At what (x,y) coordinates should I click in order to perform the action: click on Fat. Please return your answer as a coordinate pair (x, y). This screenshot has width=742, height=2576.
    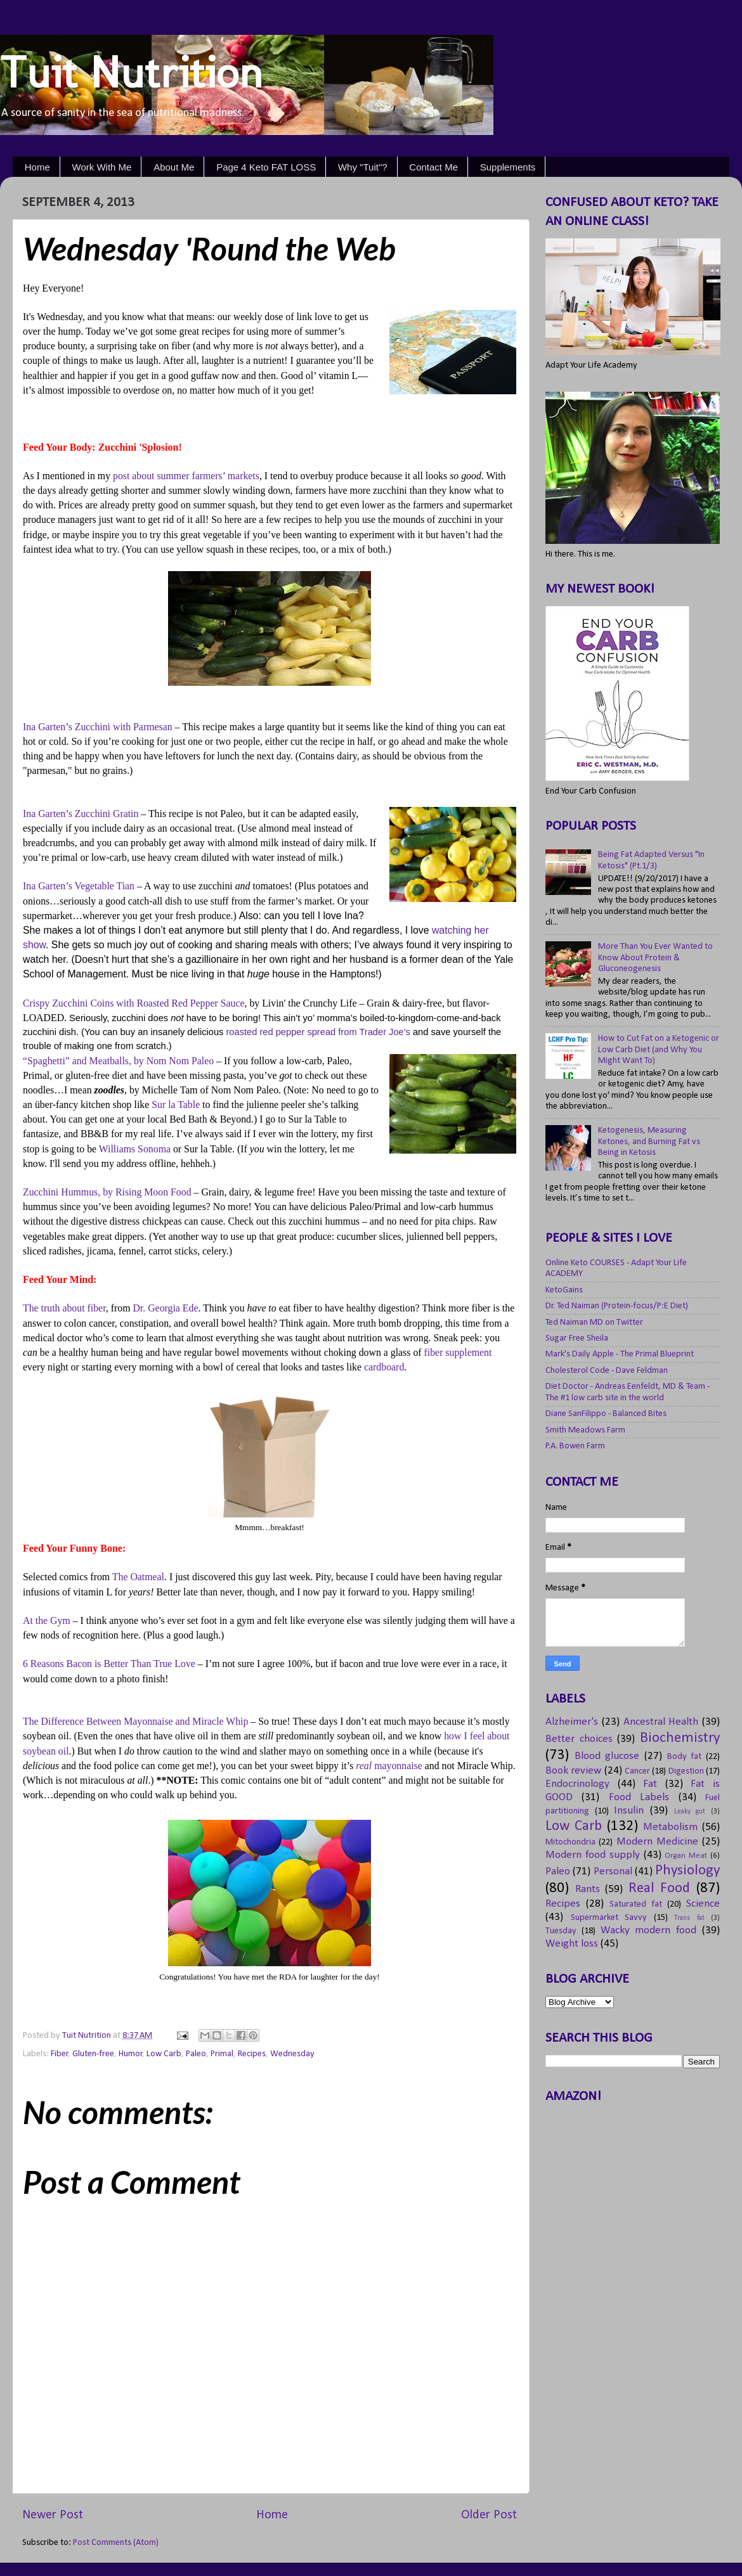
    Looking at the image, I should click on (650, 1784).